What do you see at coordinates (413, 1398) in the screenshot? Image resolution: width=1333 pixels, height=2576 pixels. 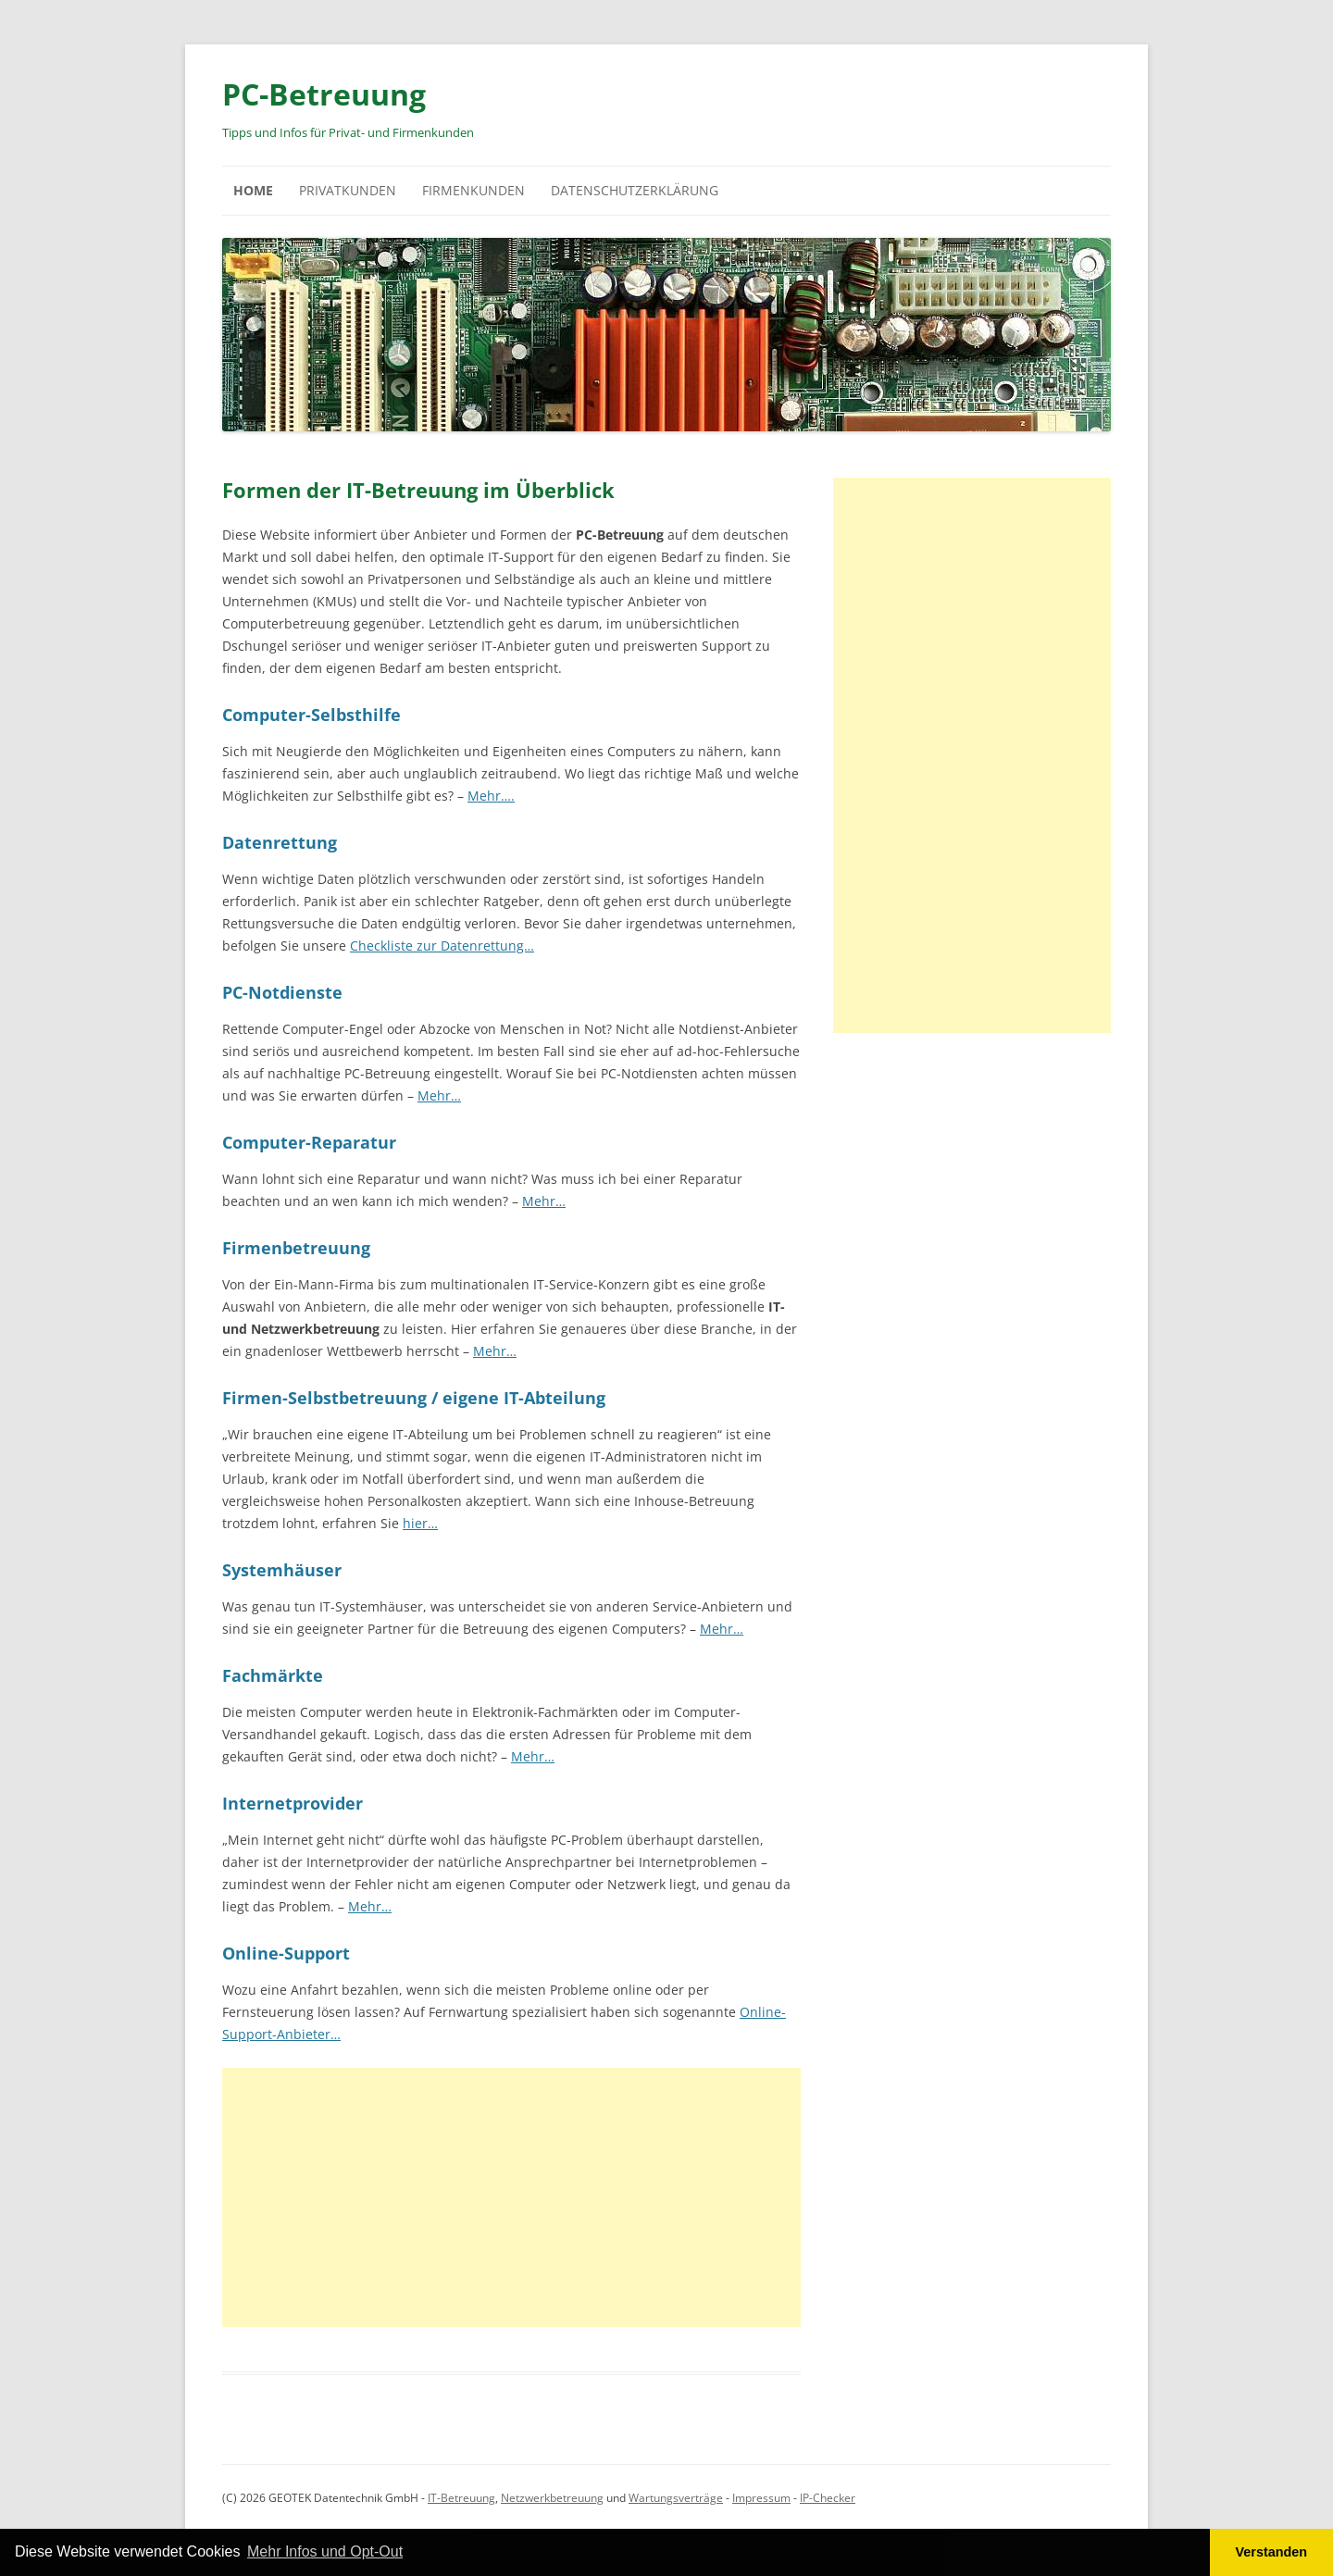 I see `Firmen-Selbstbetreuung / eigene IT-Abteilung` at bounding box center [413, 1398].